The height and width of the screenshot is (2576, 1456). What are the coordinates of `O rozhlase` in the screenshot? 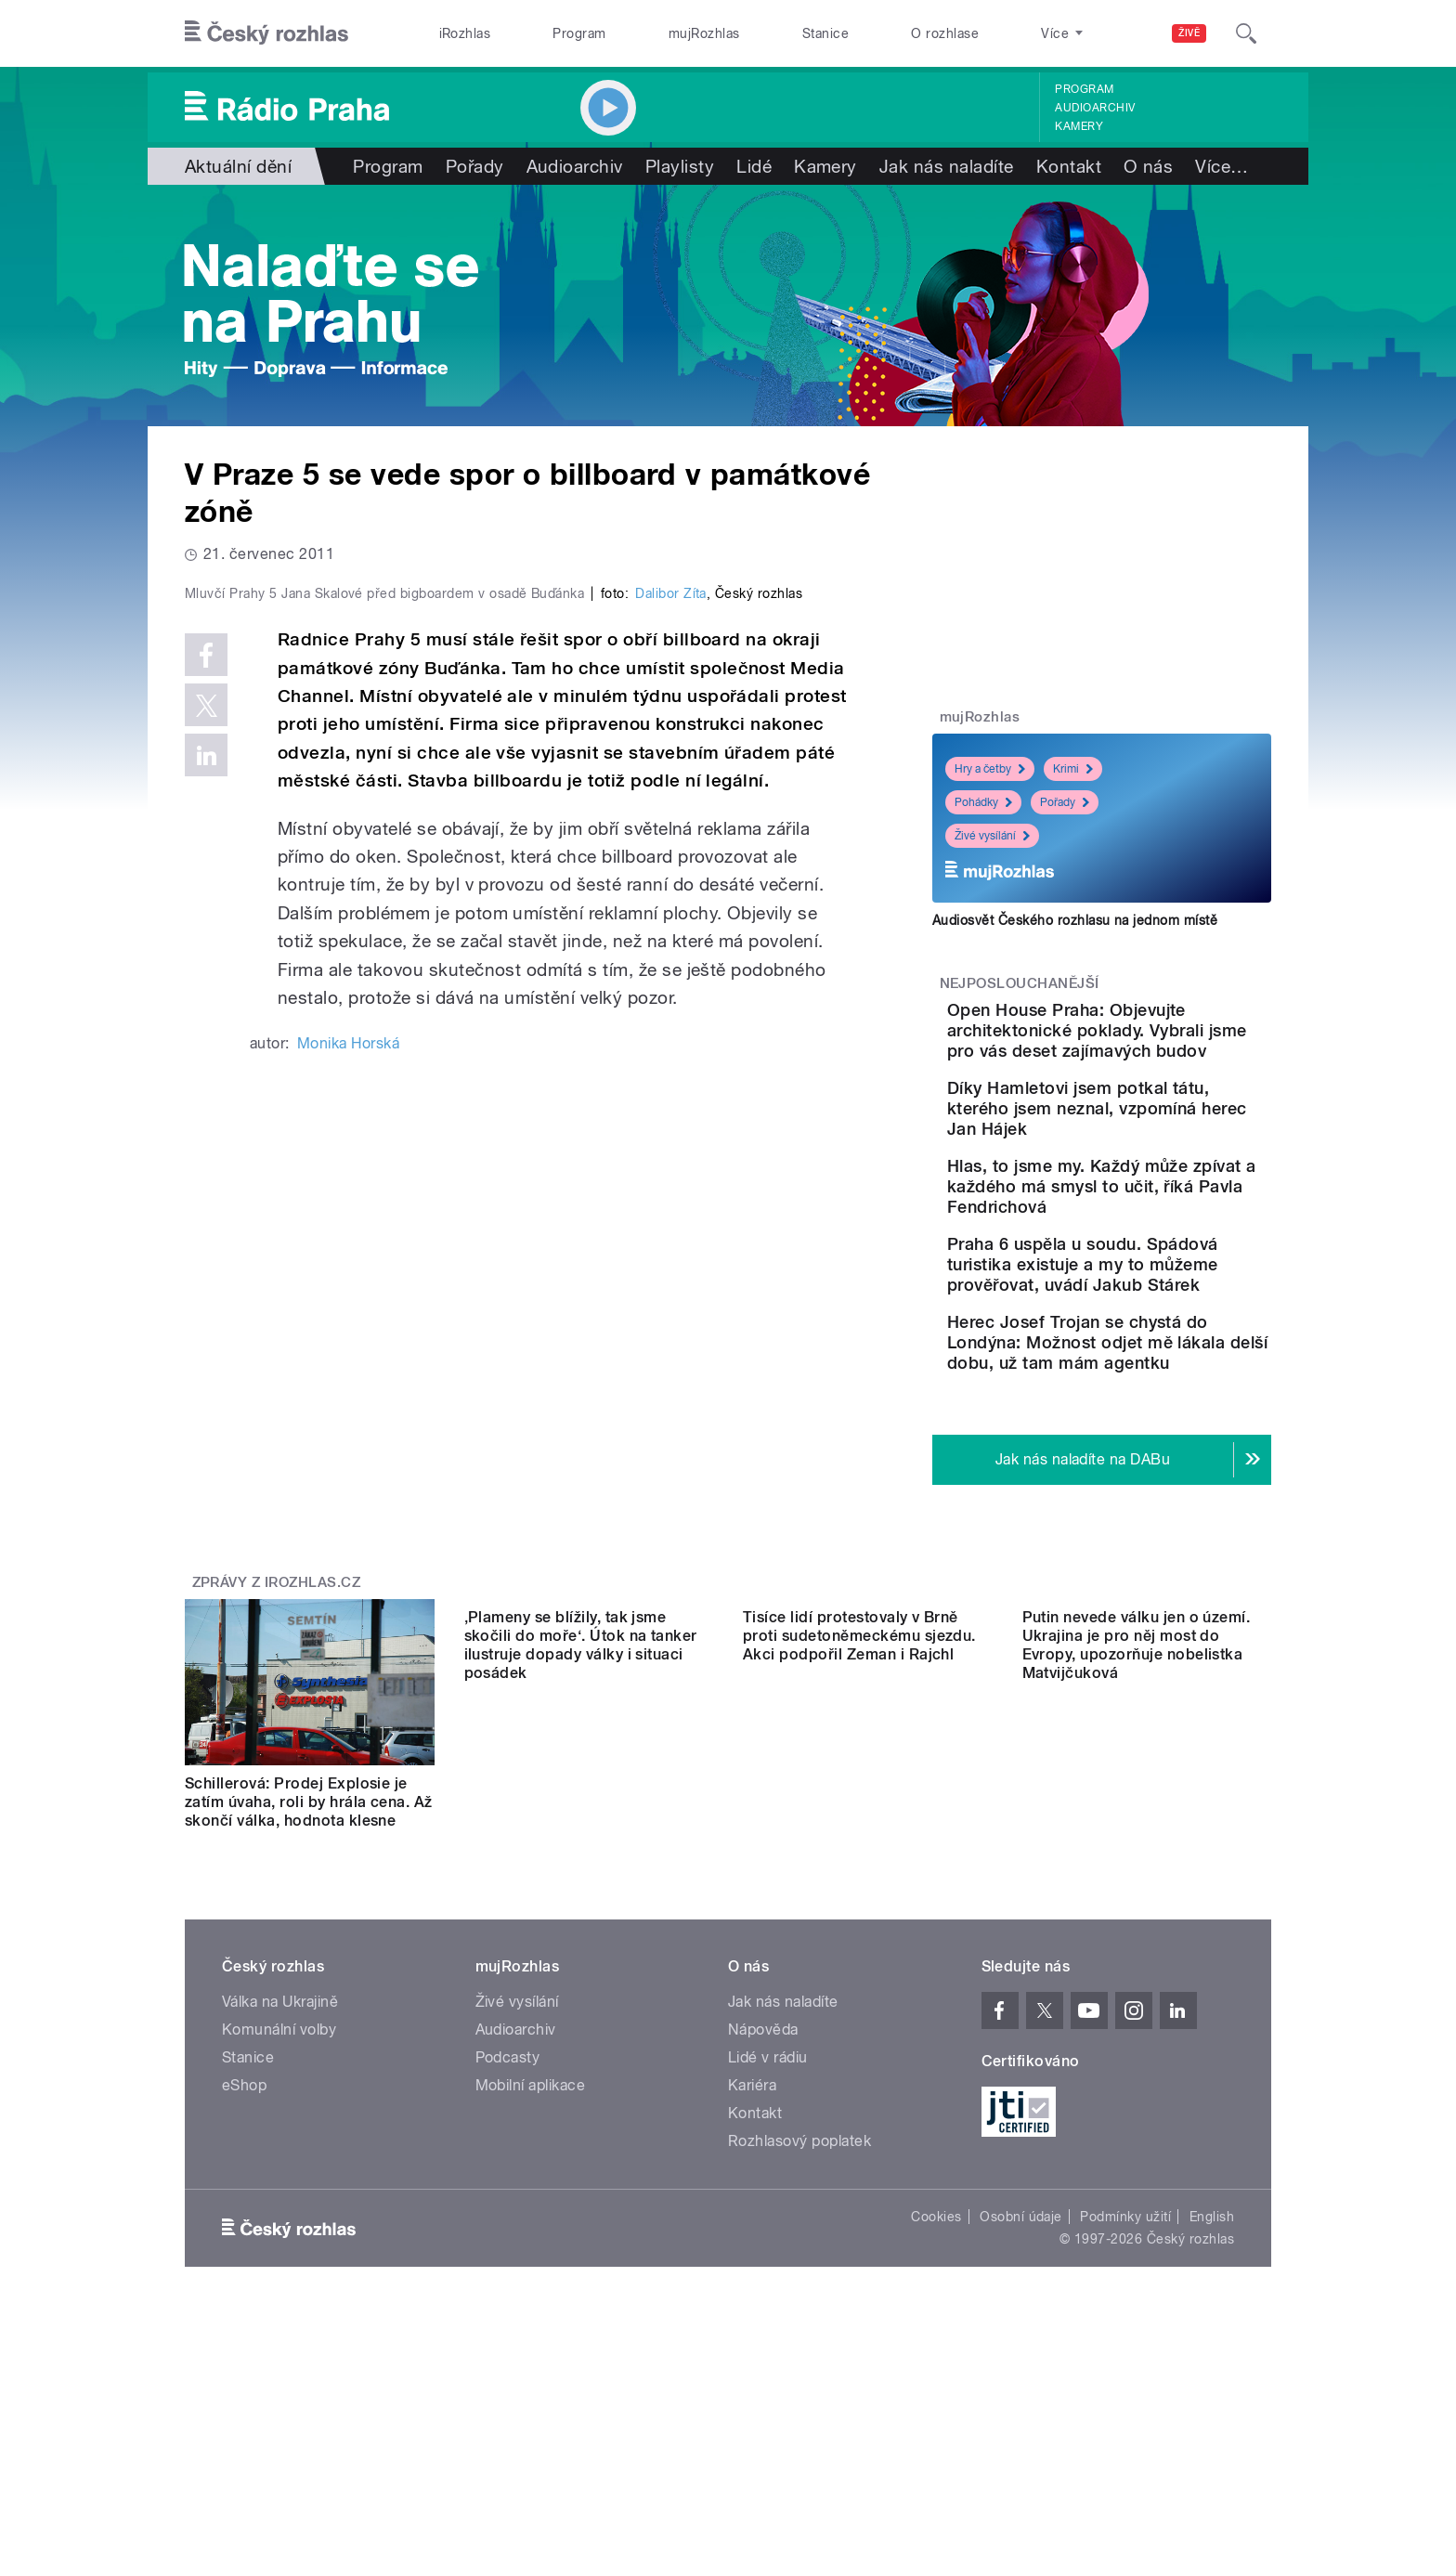 It's located at (945, 33).